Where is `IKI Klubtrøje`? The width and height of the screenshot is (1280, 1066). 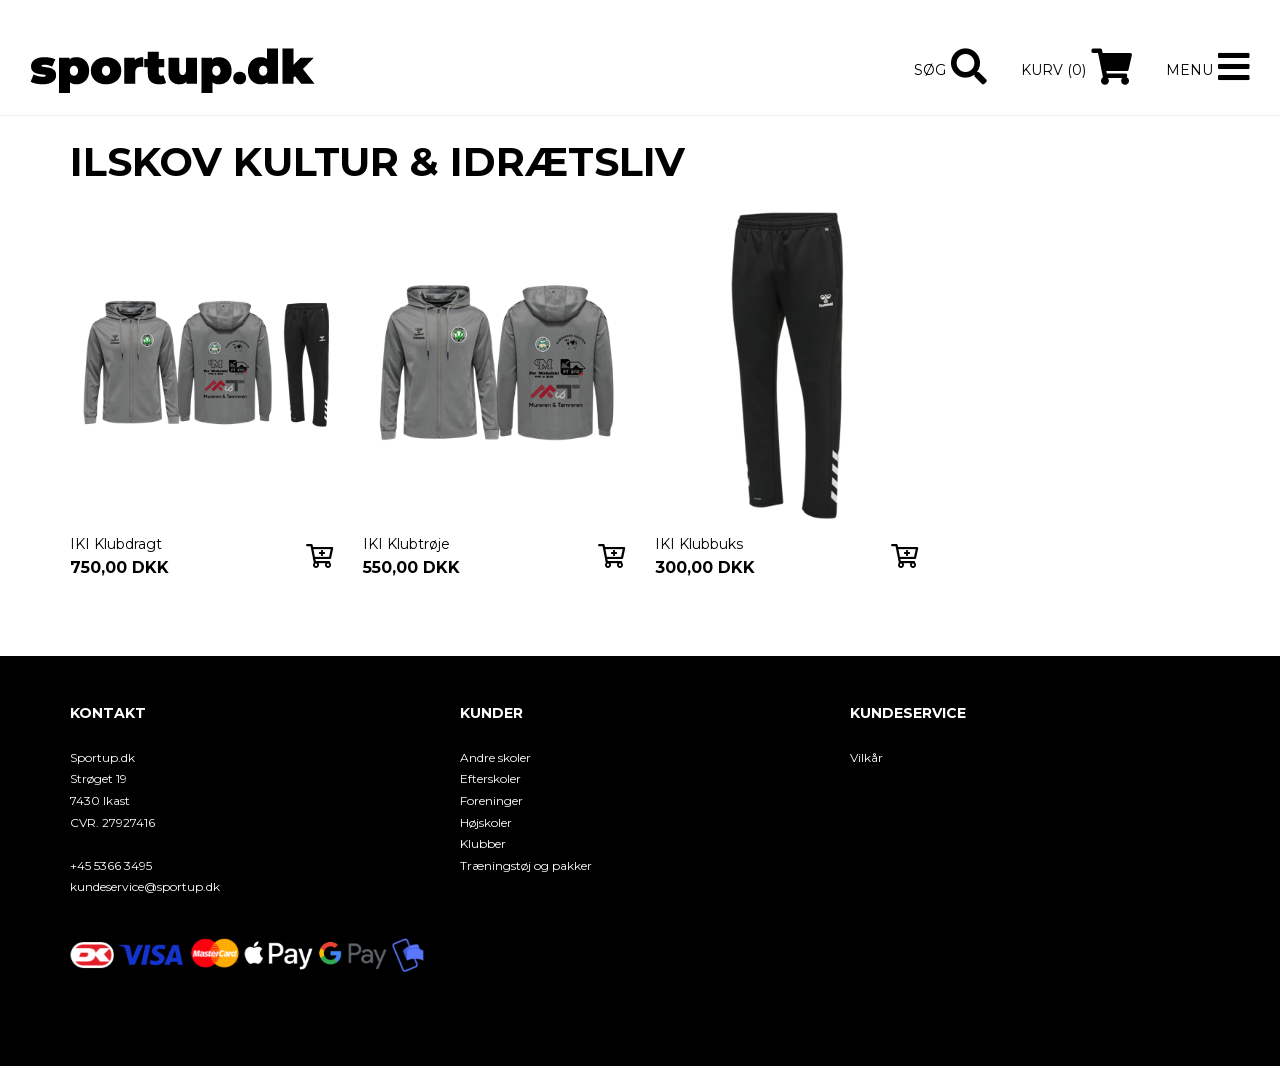 IKI Klubtrøje is located at coordinates (406, 544).